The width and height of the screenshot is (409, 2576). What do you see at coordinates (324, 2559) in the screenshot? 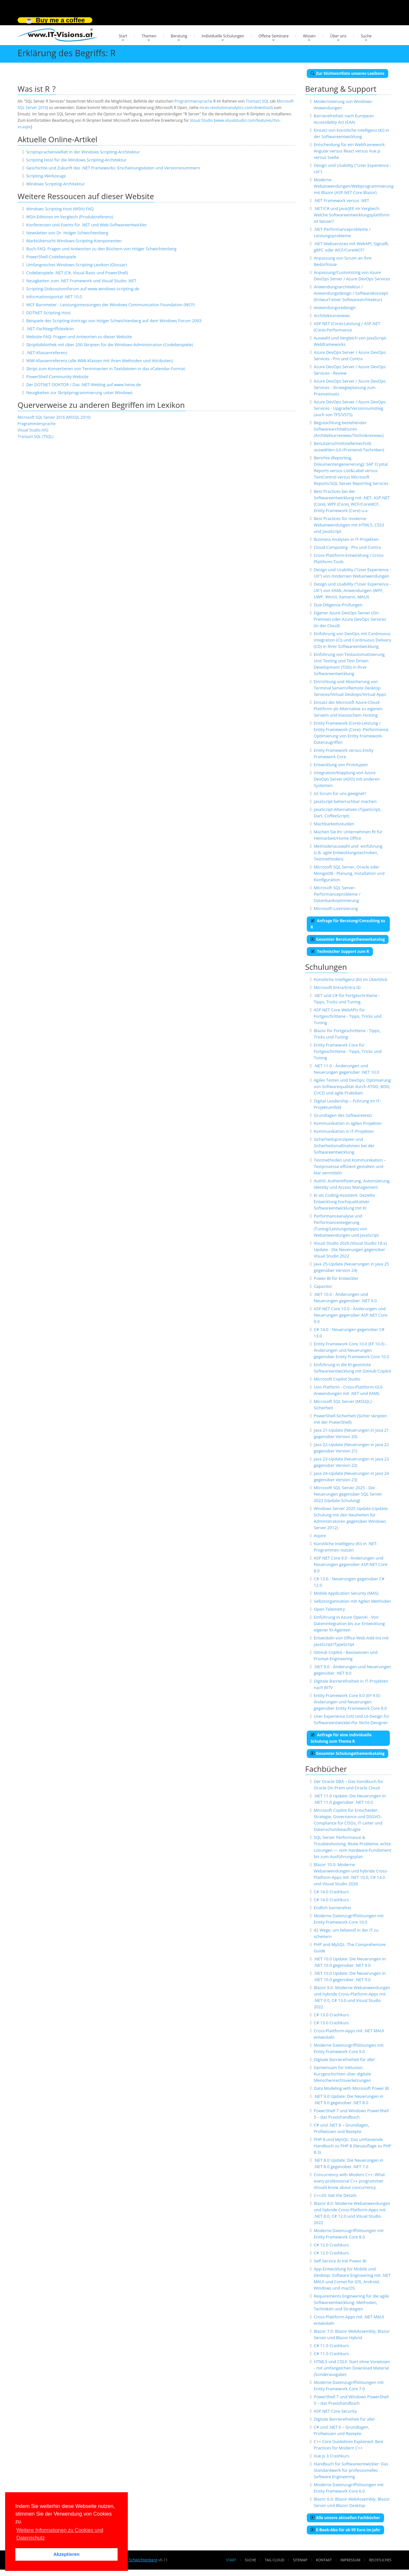
I see `Kontakt` at bounding box center [324, 2559].